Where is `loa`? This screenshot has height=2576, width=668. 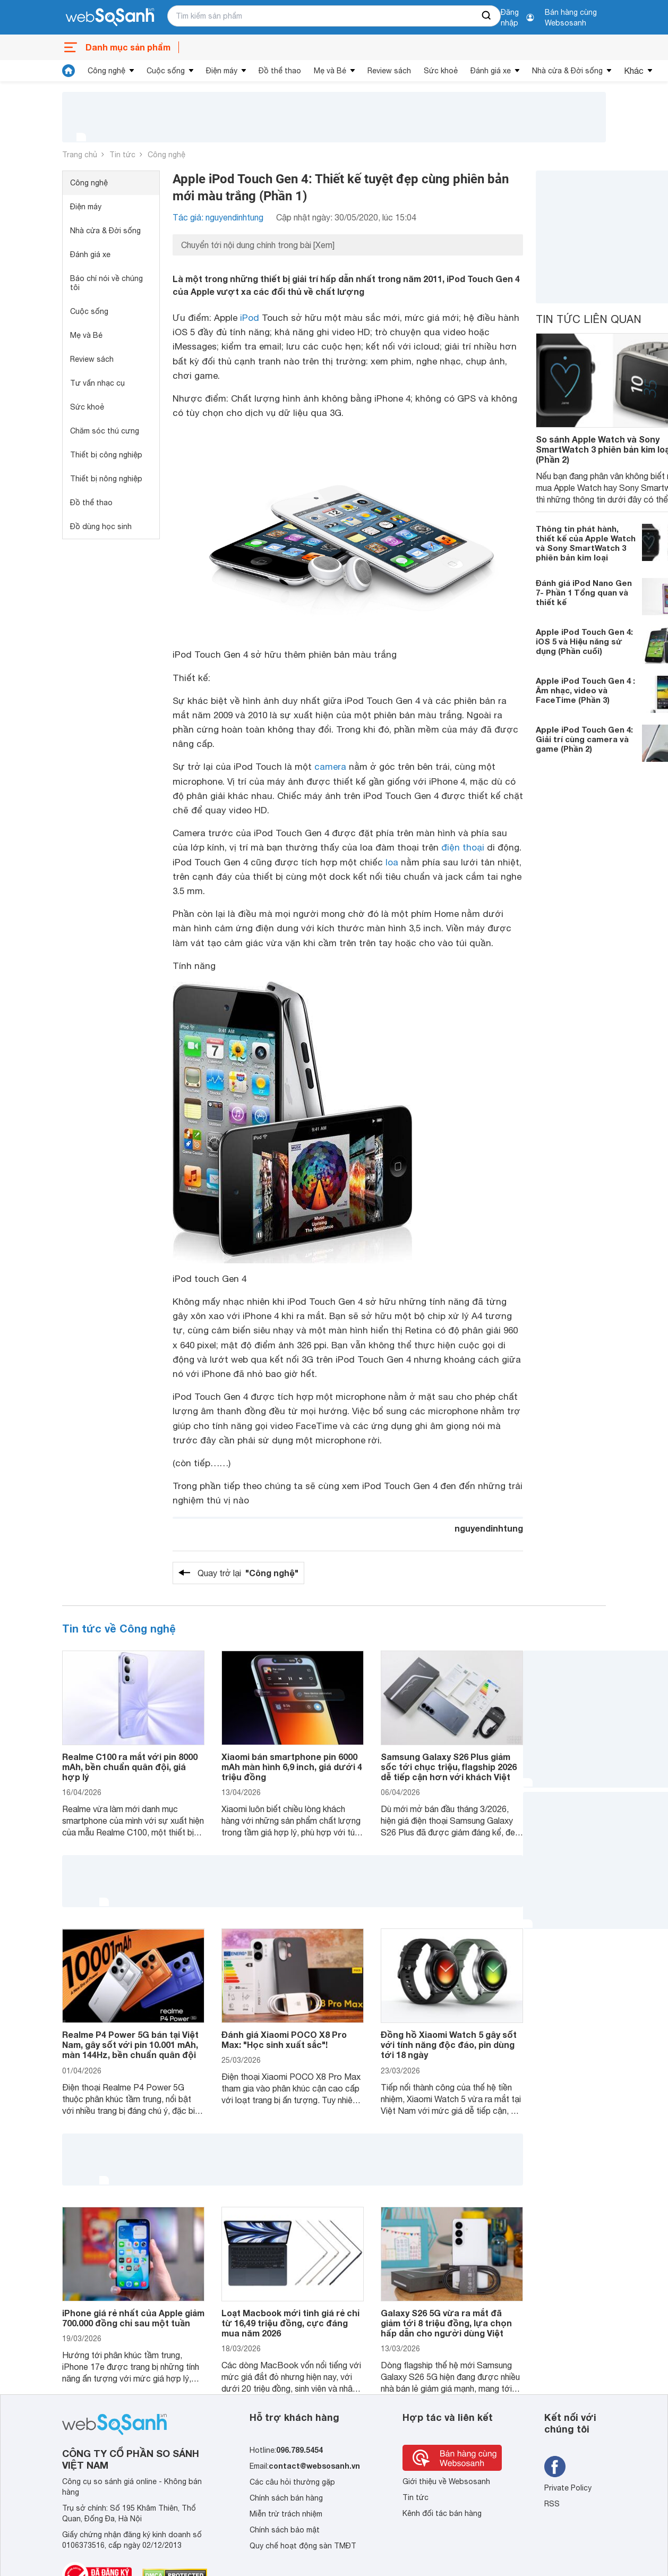 loa is located at coordinates (392, 862).